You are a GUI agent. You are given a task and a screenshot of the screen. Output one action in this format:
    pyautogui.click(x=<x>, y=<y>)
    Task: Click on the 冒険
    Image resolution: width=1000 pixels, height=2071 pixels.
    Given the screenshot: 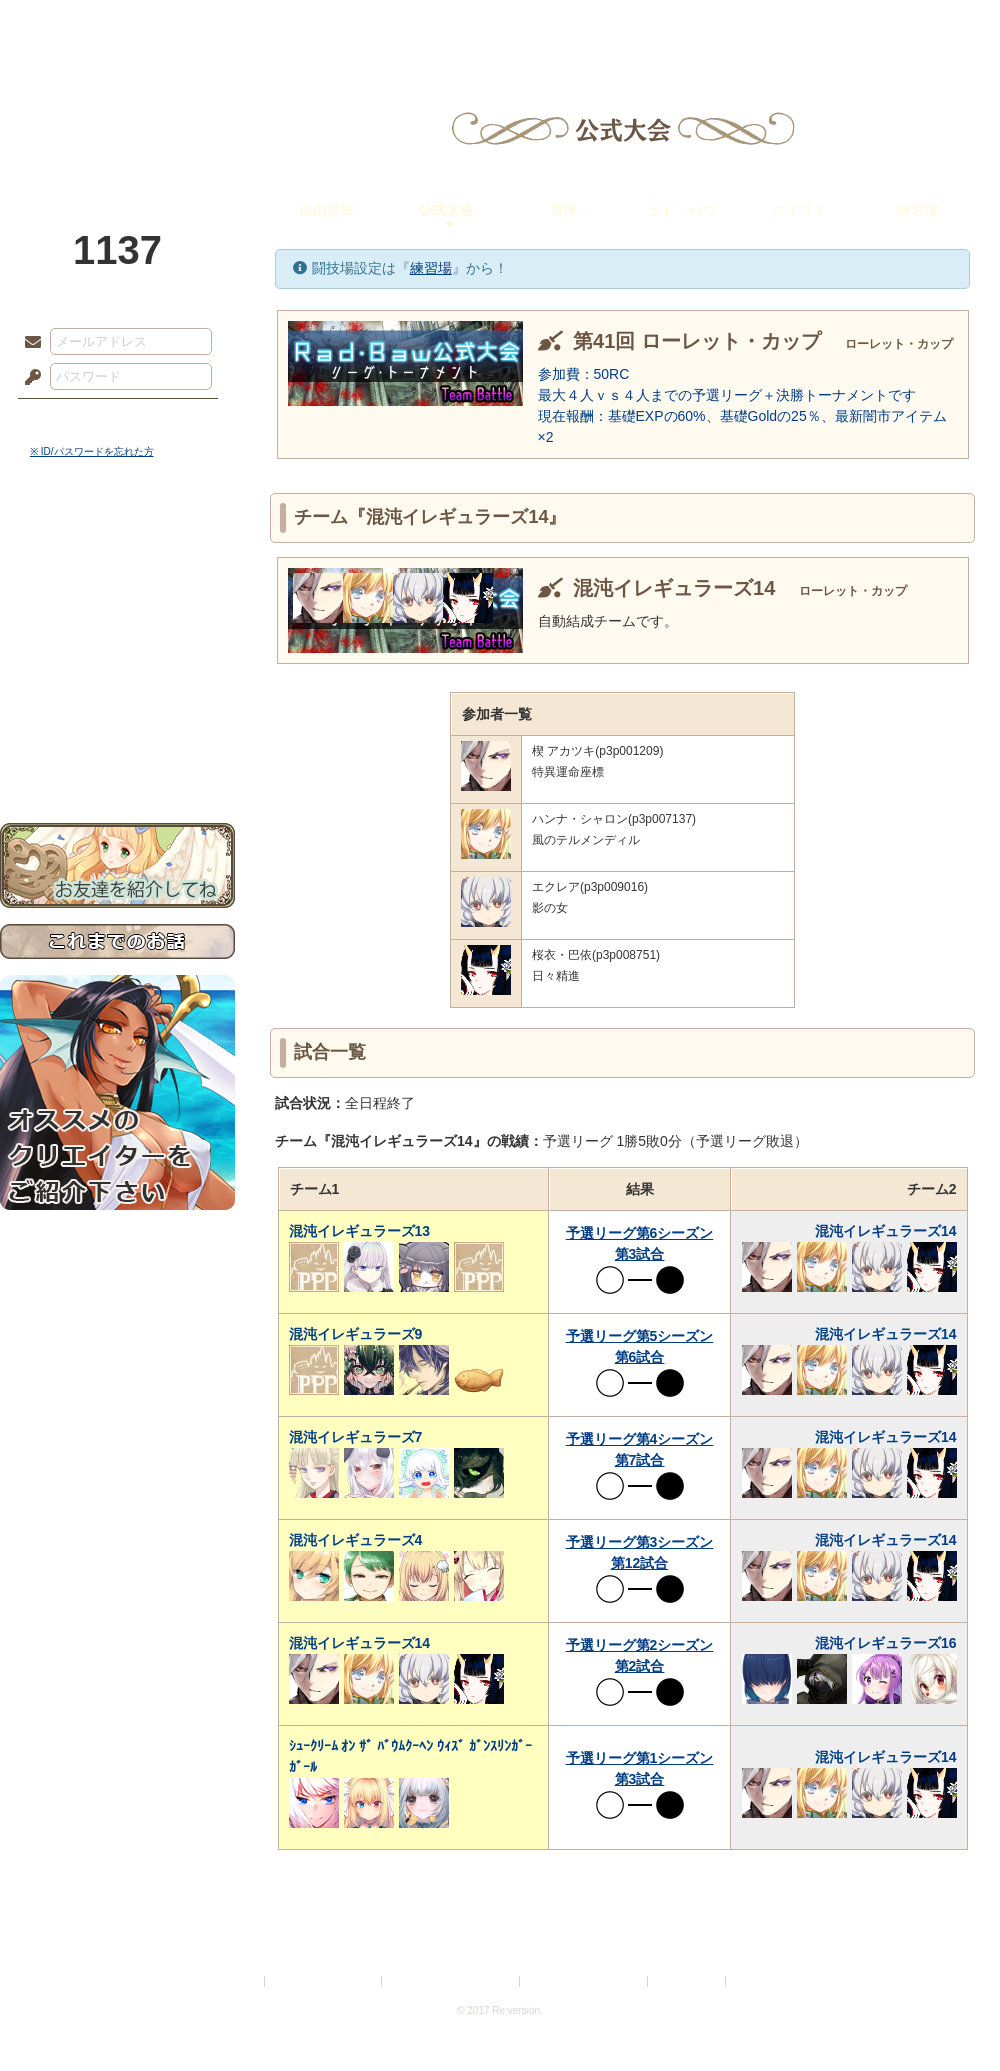 What is the action you would take?
    pyautogui.click(x=564, y=210)
    